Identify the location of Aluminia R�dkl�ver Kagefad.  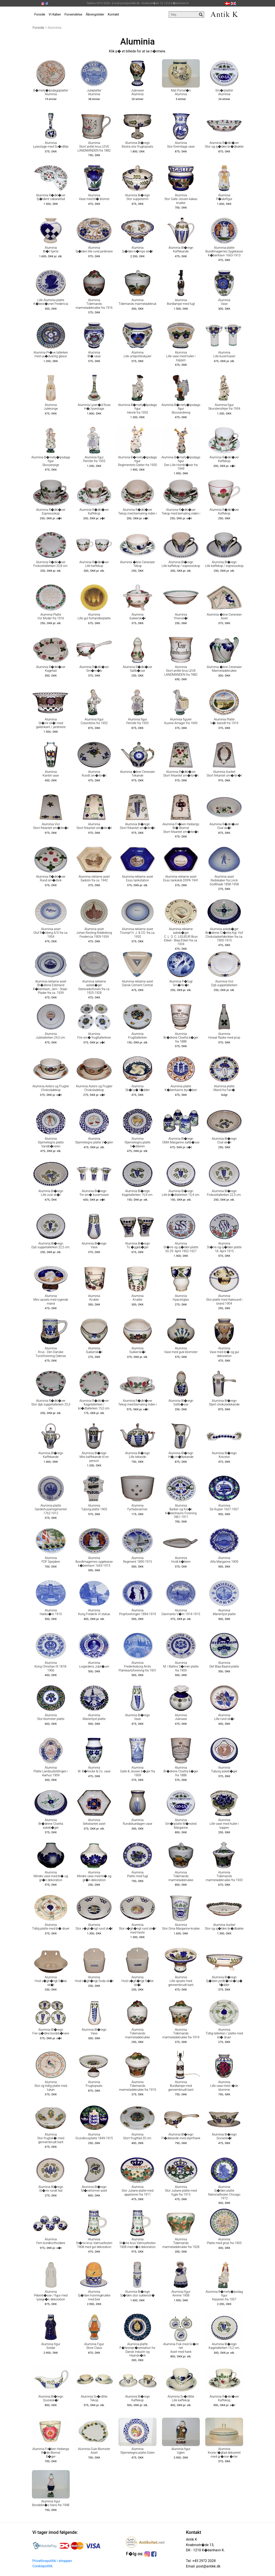
(51, 669).